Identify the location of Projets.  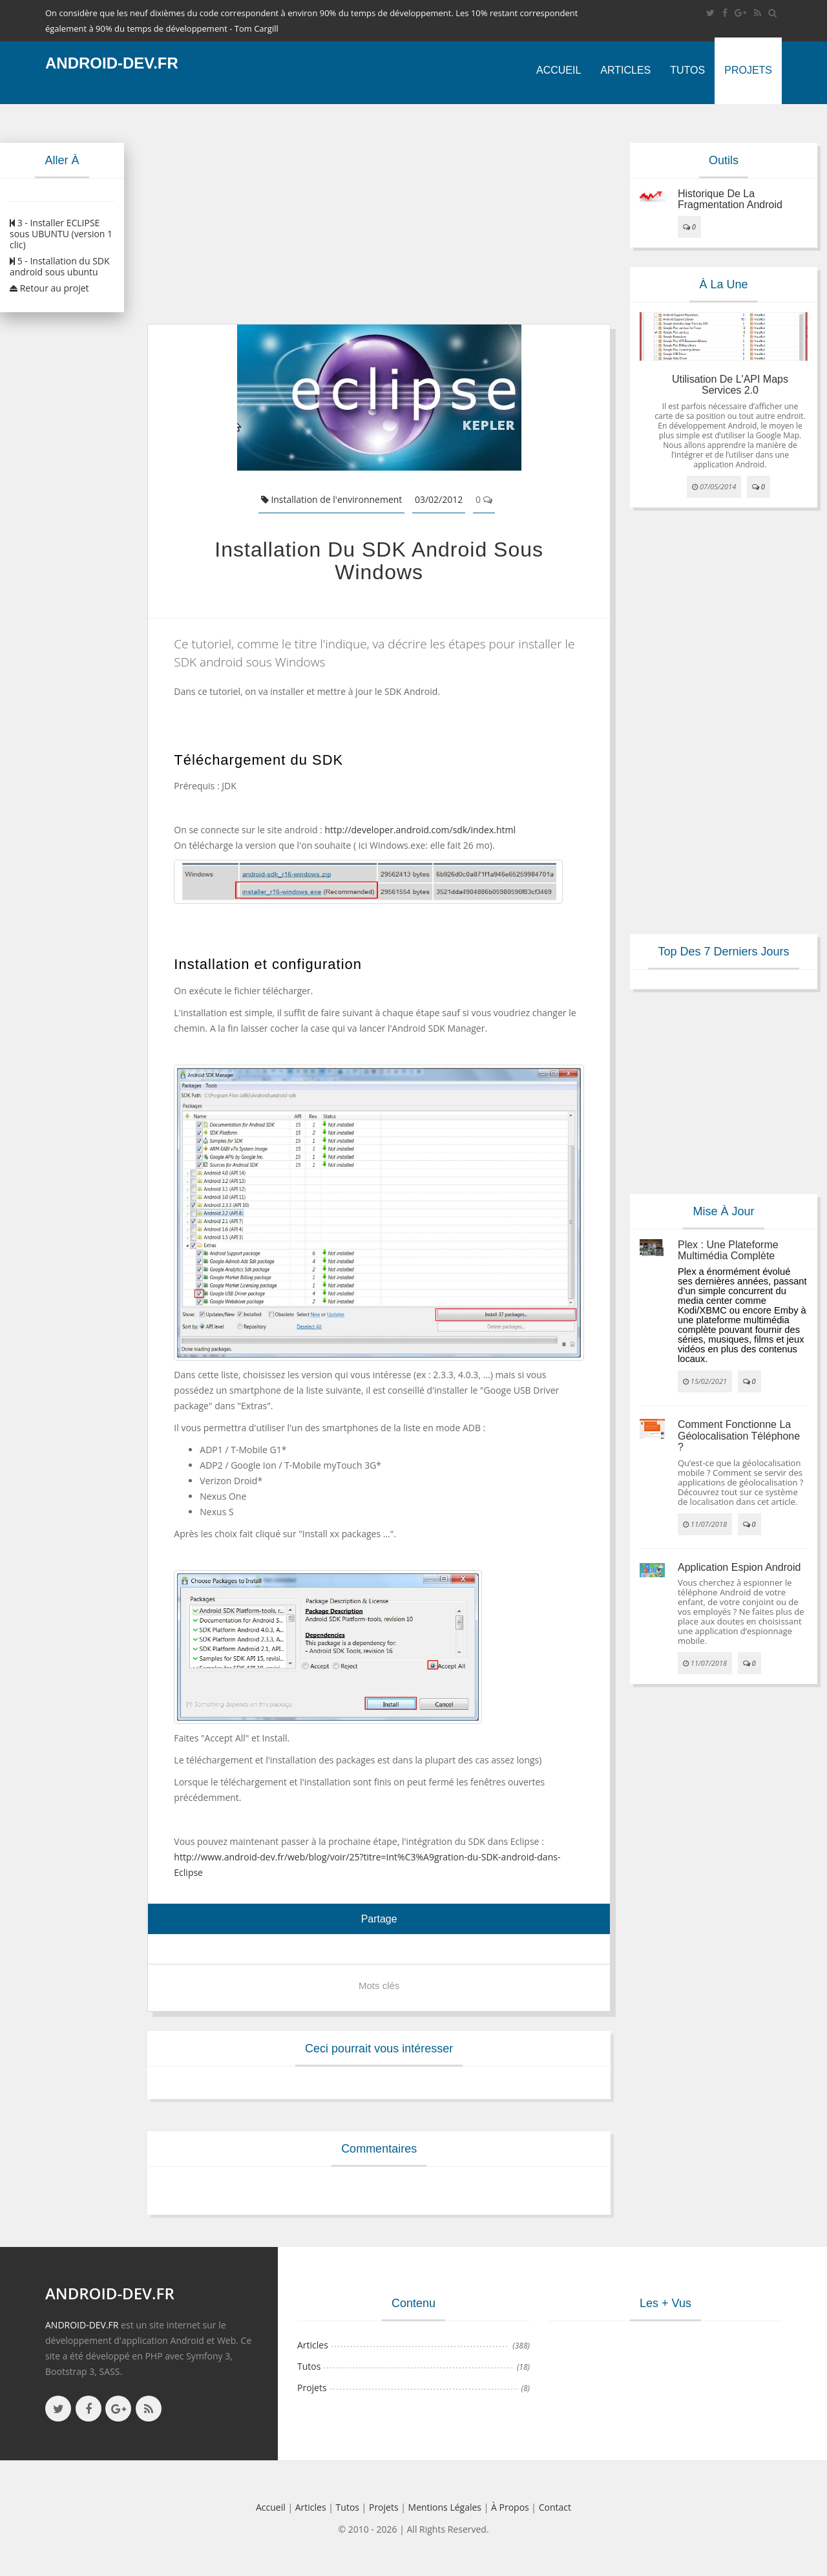
(748, 70).